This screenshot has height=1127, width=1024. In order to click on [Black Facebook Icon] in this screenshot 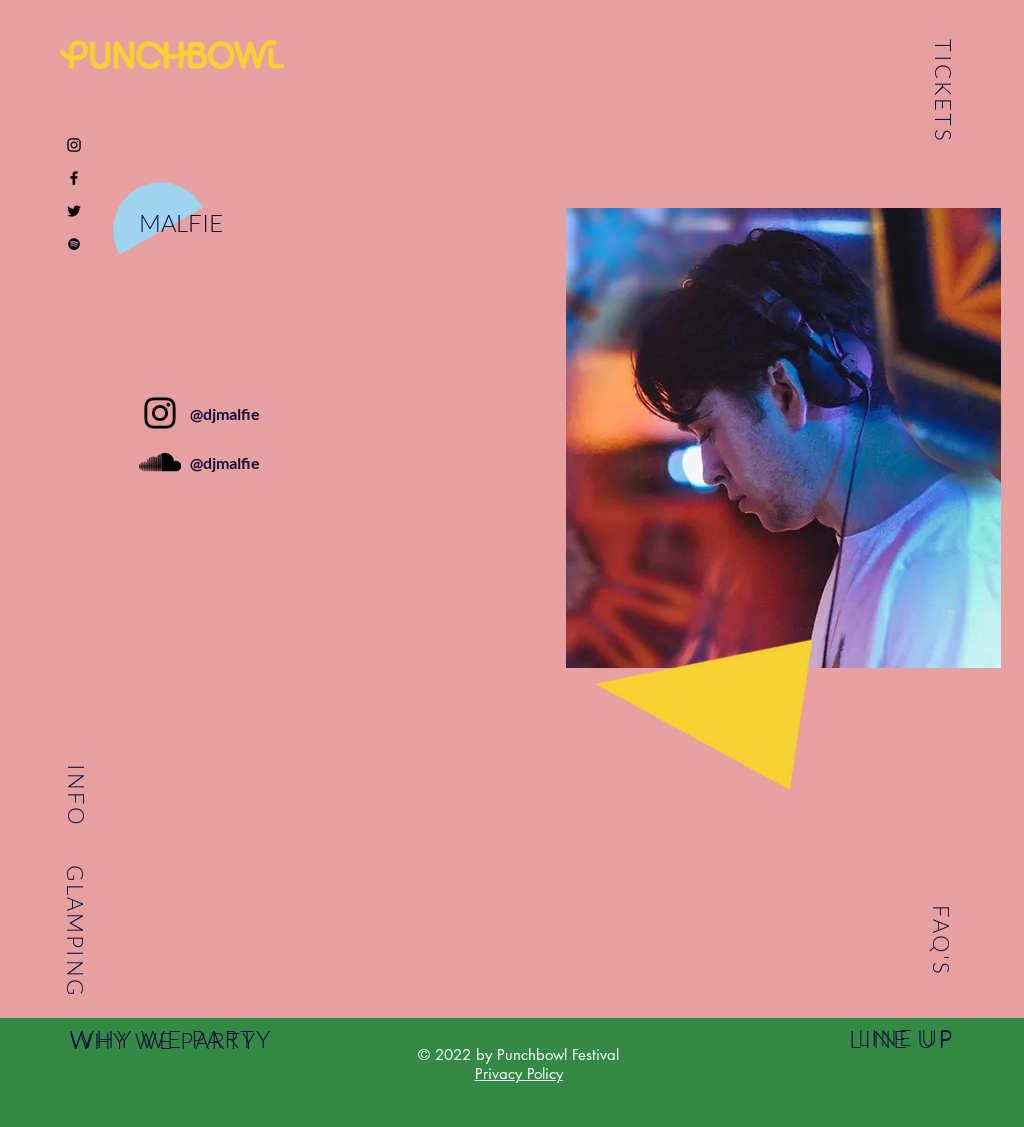, I will do `click(74, 178)`.